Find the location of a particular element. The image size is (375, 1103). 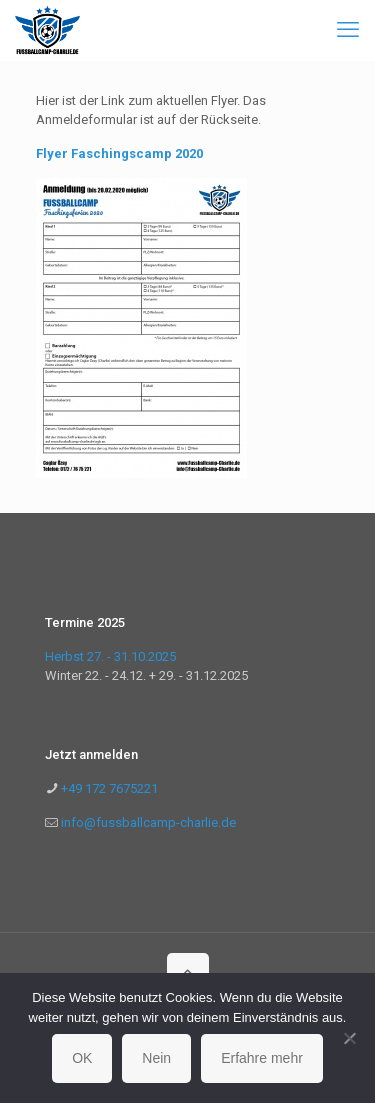

+49 172 7675221 is located at coordinates (108, 788).